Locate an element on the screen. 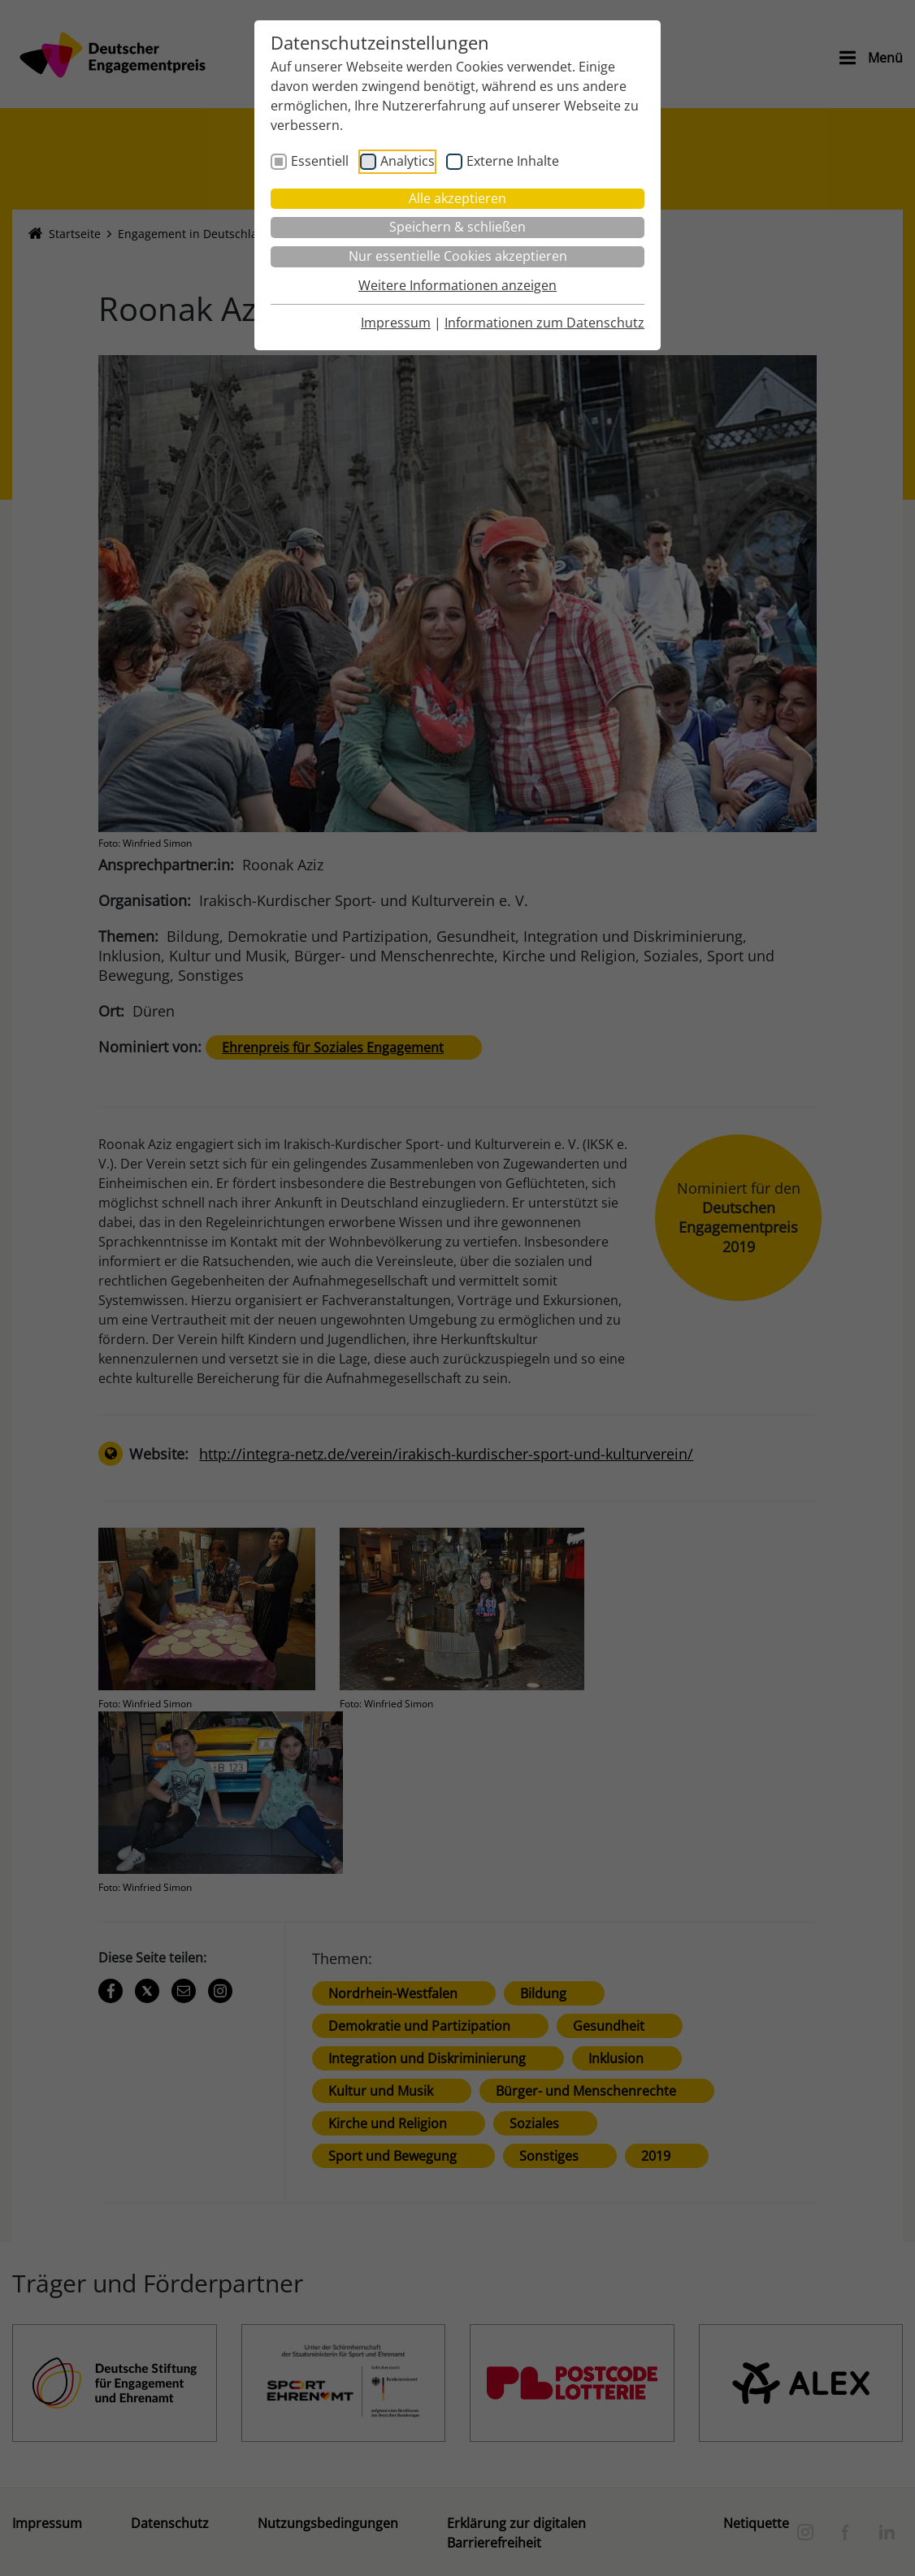 Image resolution: width=915 pixels, height=2576 pixels. Alle akzeptieren is located at coordinates (457, 198).